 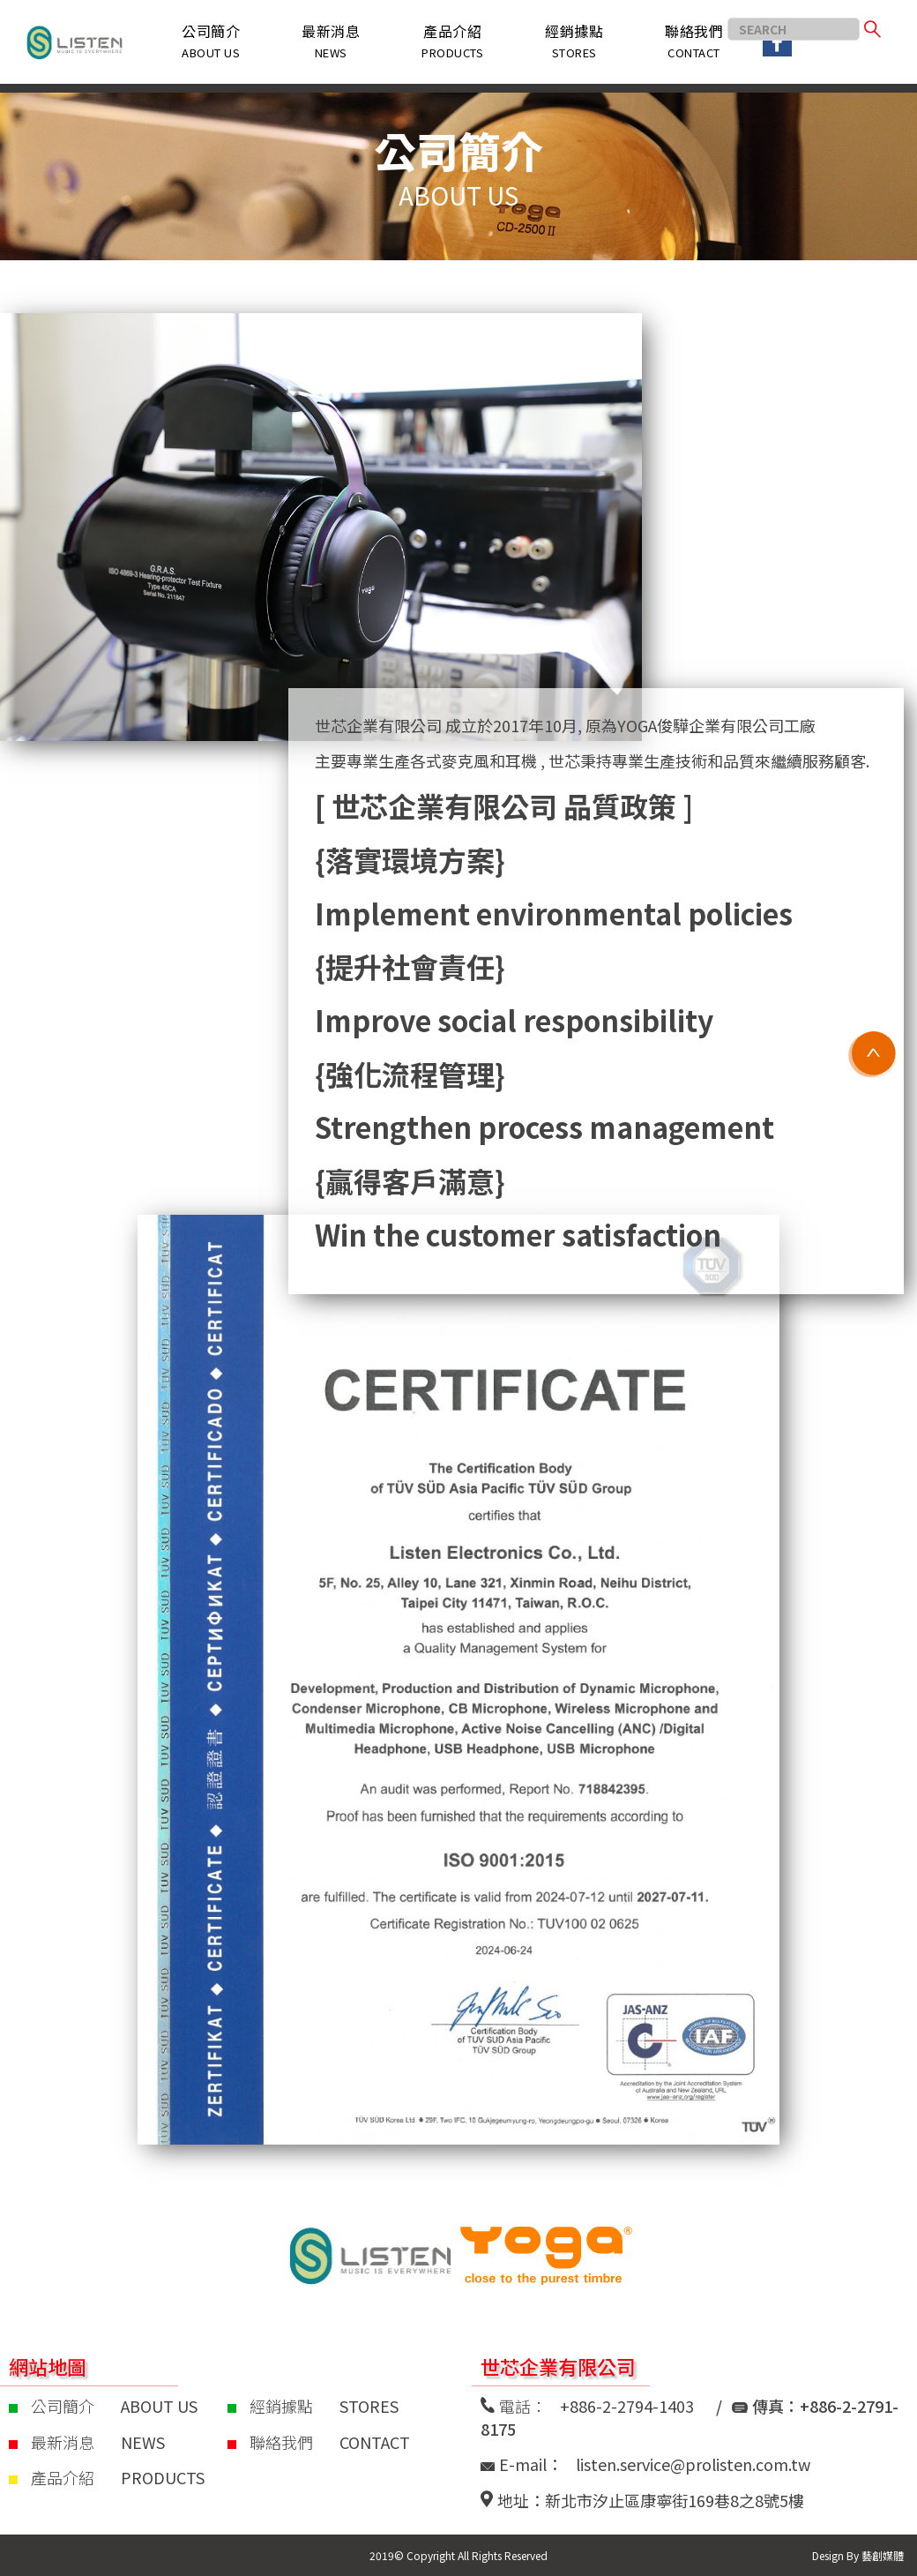 What do you see at coordinates (143, 2441) in the screenshot?
I see `NEWS` at bounding box center [143, 2441].